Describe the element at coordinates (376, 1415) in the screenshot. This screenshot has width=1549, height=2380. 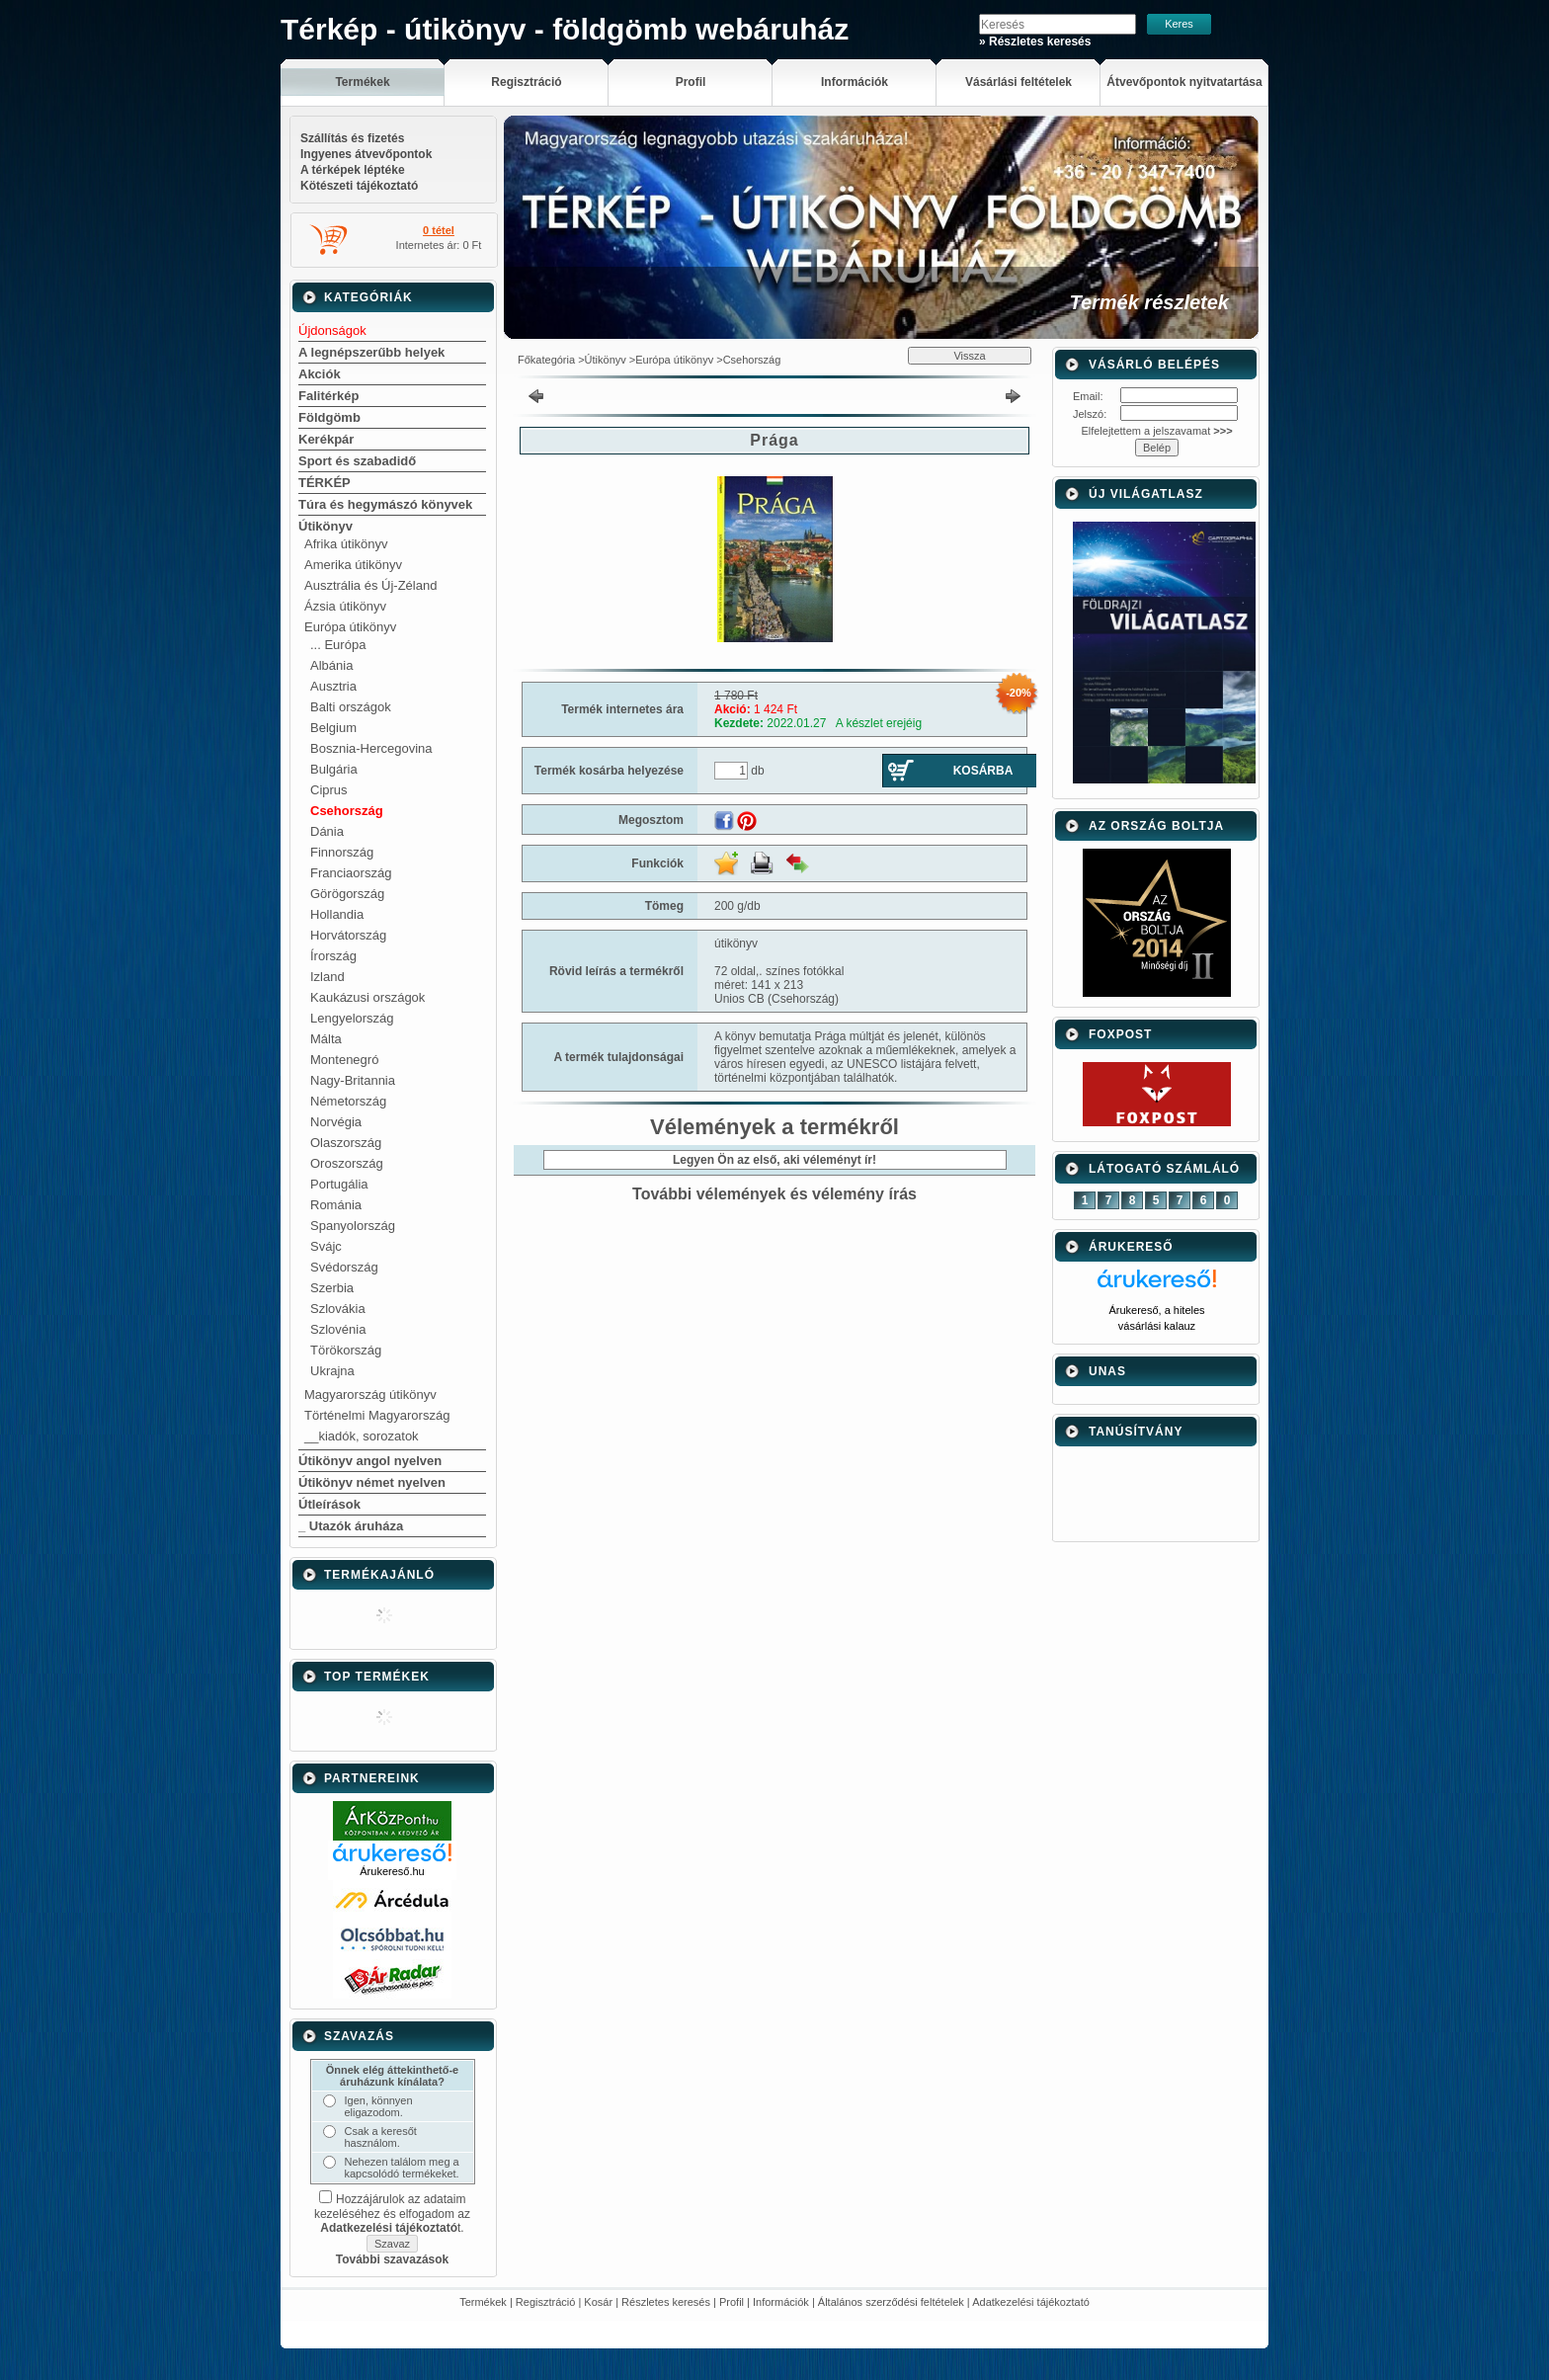
I see `Történelmi Magyarország` at that location.